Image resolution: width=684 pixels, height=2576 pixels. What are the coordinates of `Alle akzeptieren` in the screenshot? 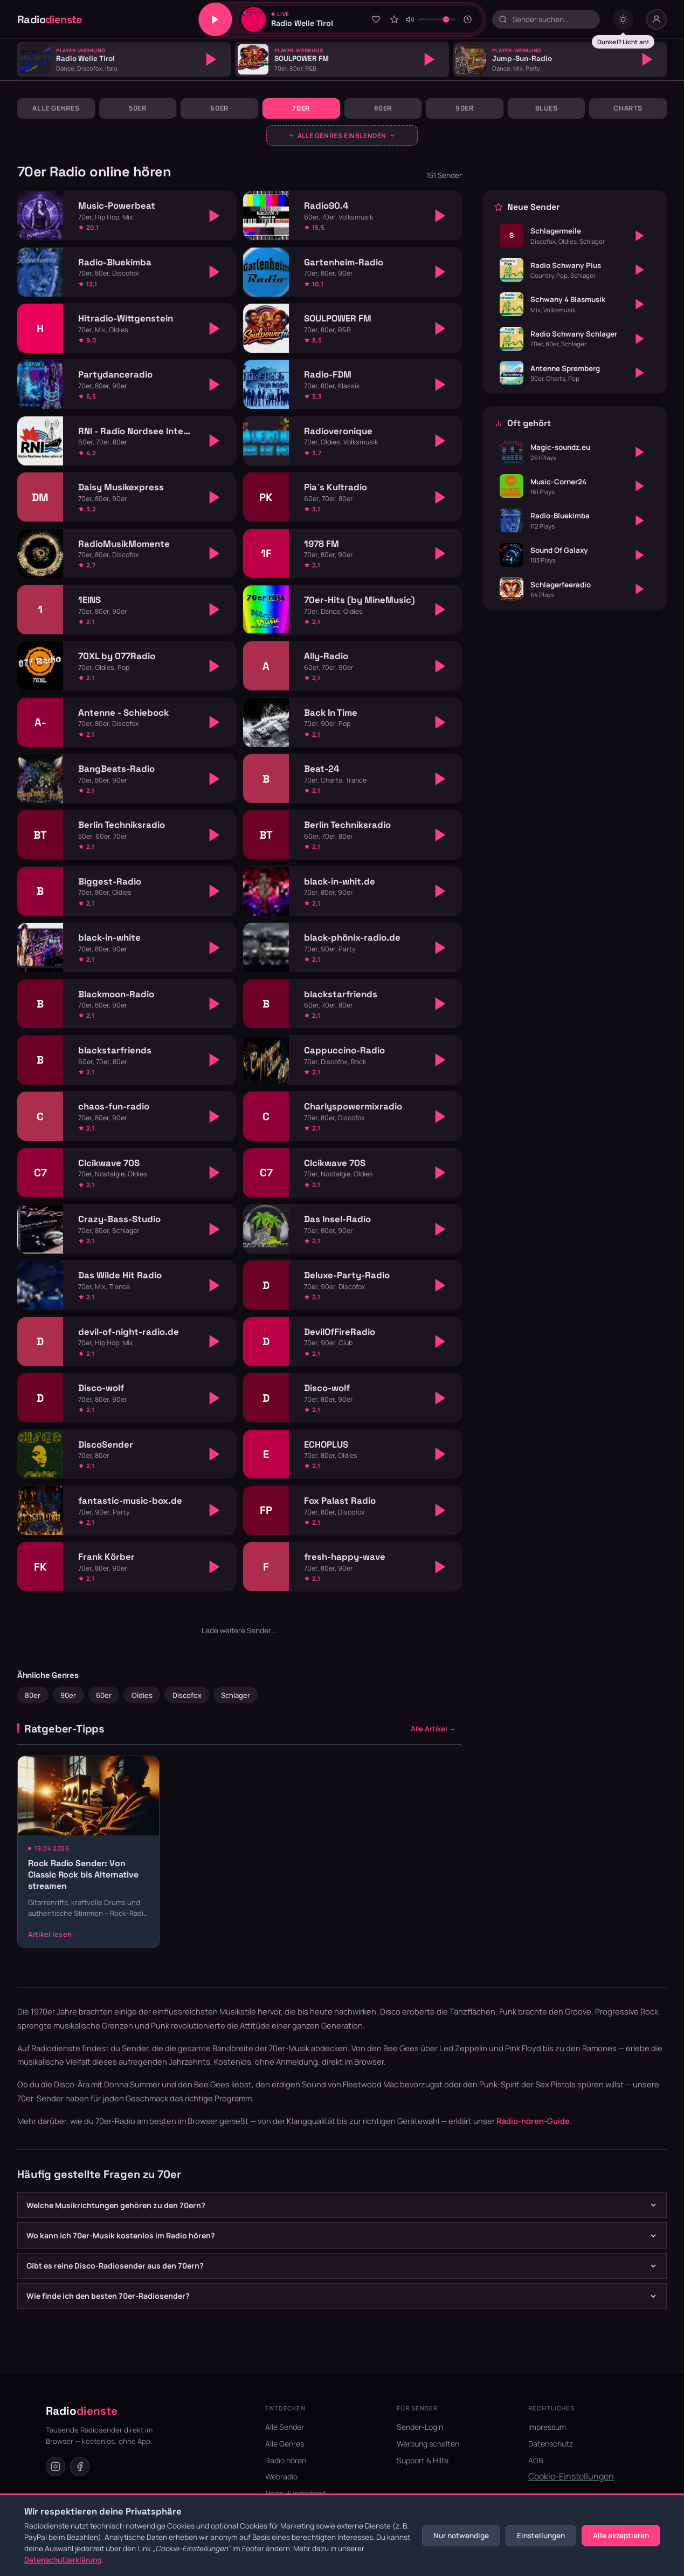 It's located at (621, 2535).